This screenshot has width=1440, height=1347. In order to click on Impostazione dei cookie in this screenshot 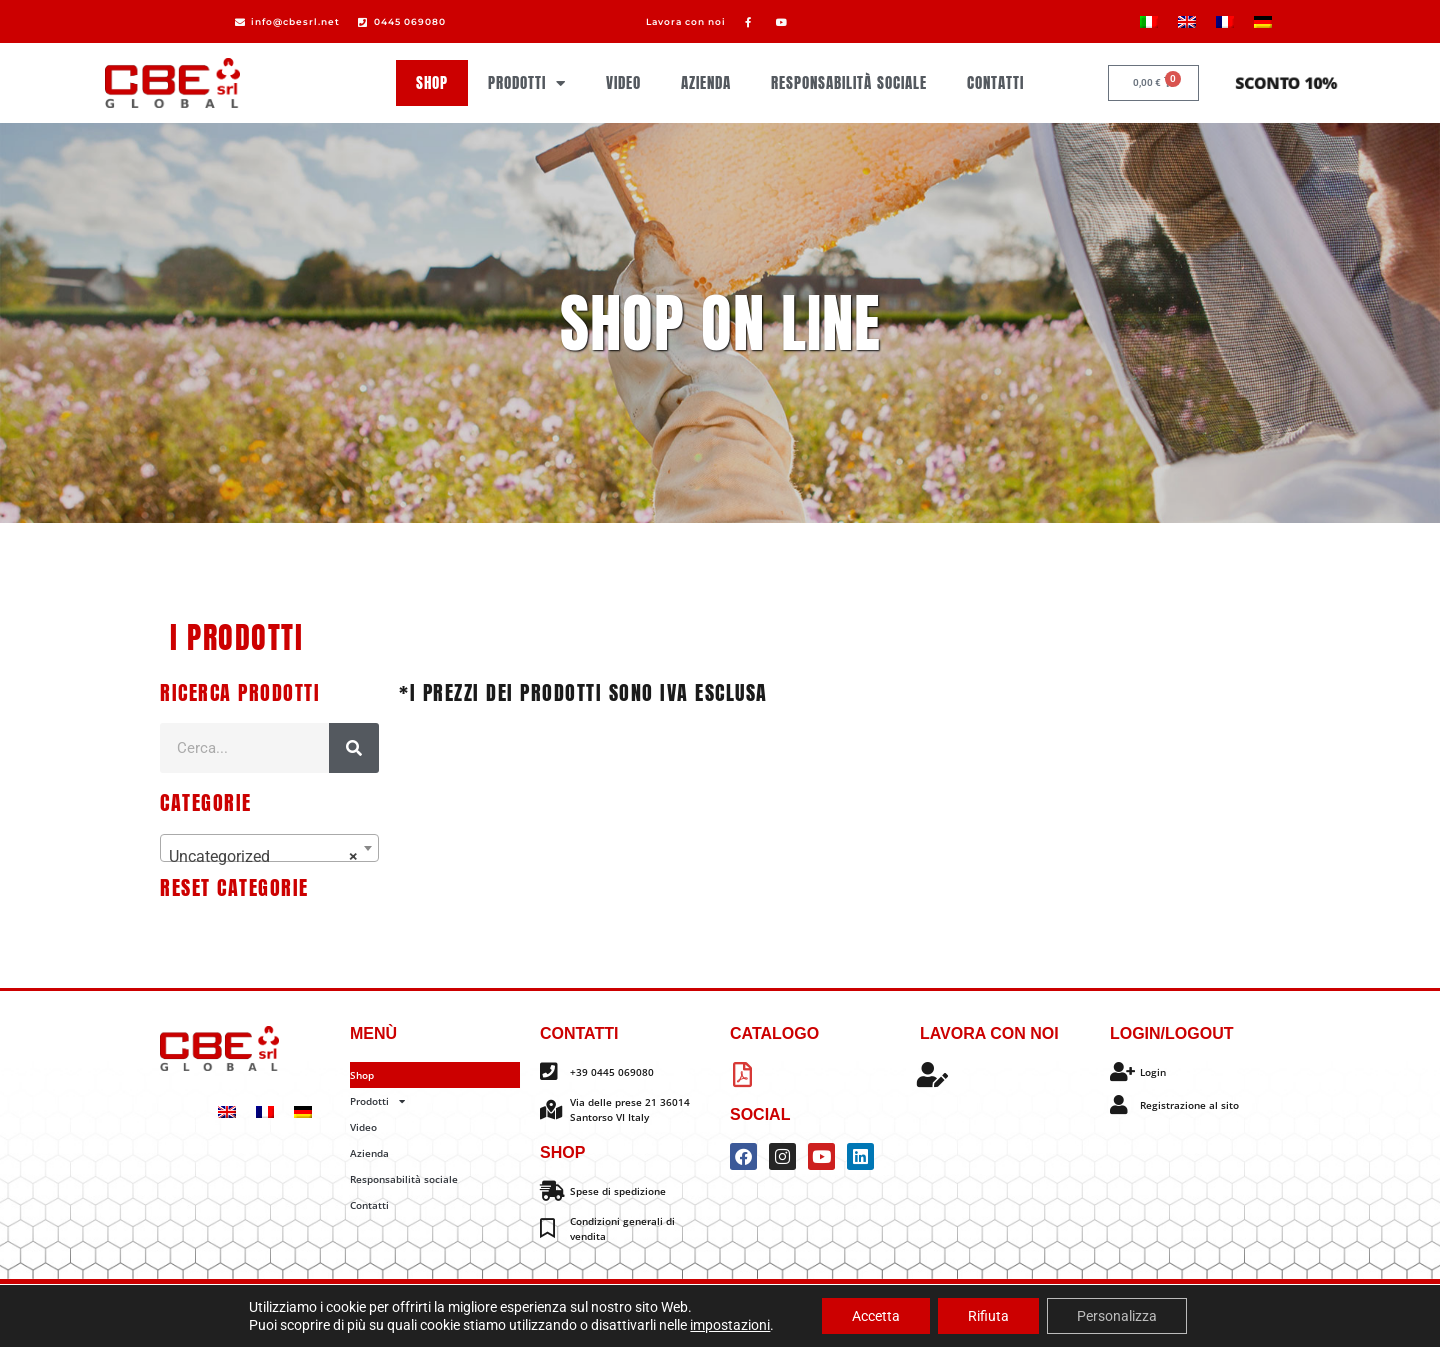, I will do `click(835, 1313)`.